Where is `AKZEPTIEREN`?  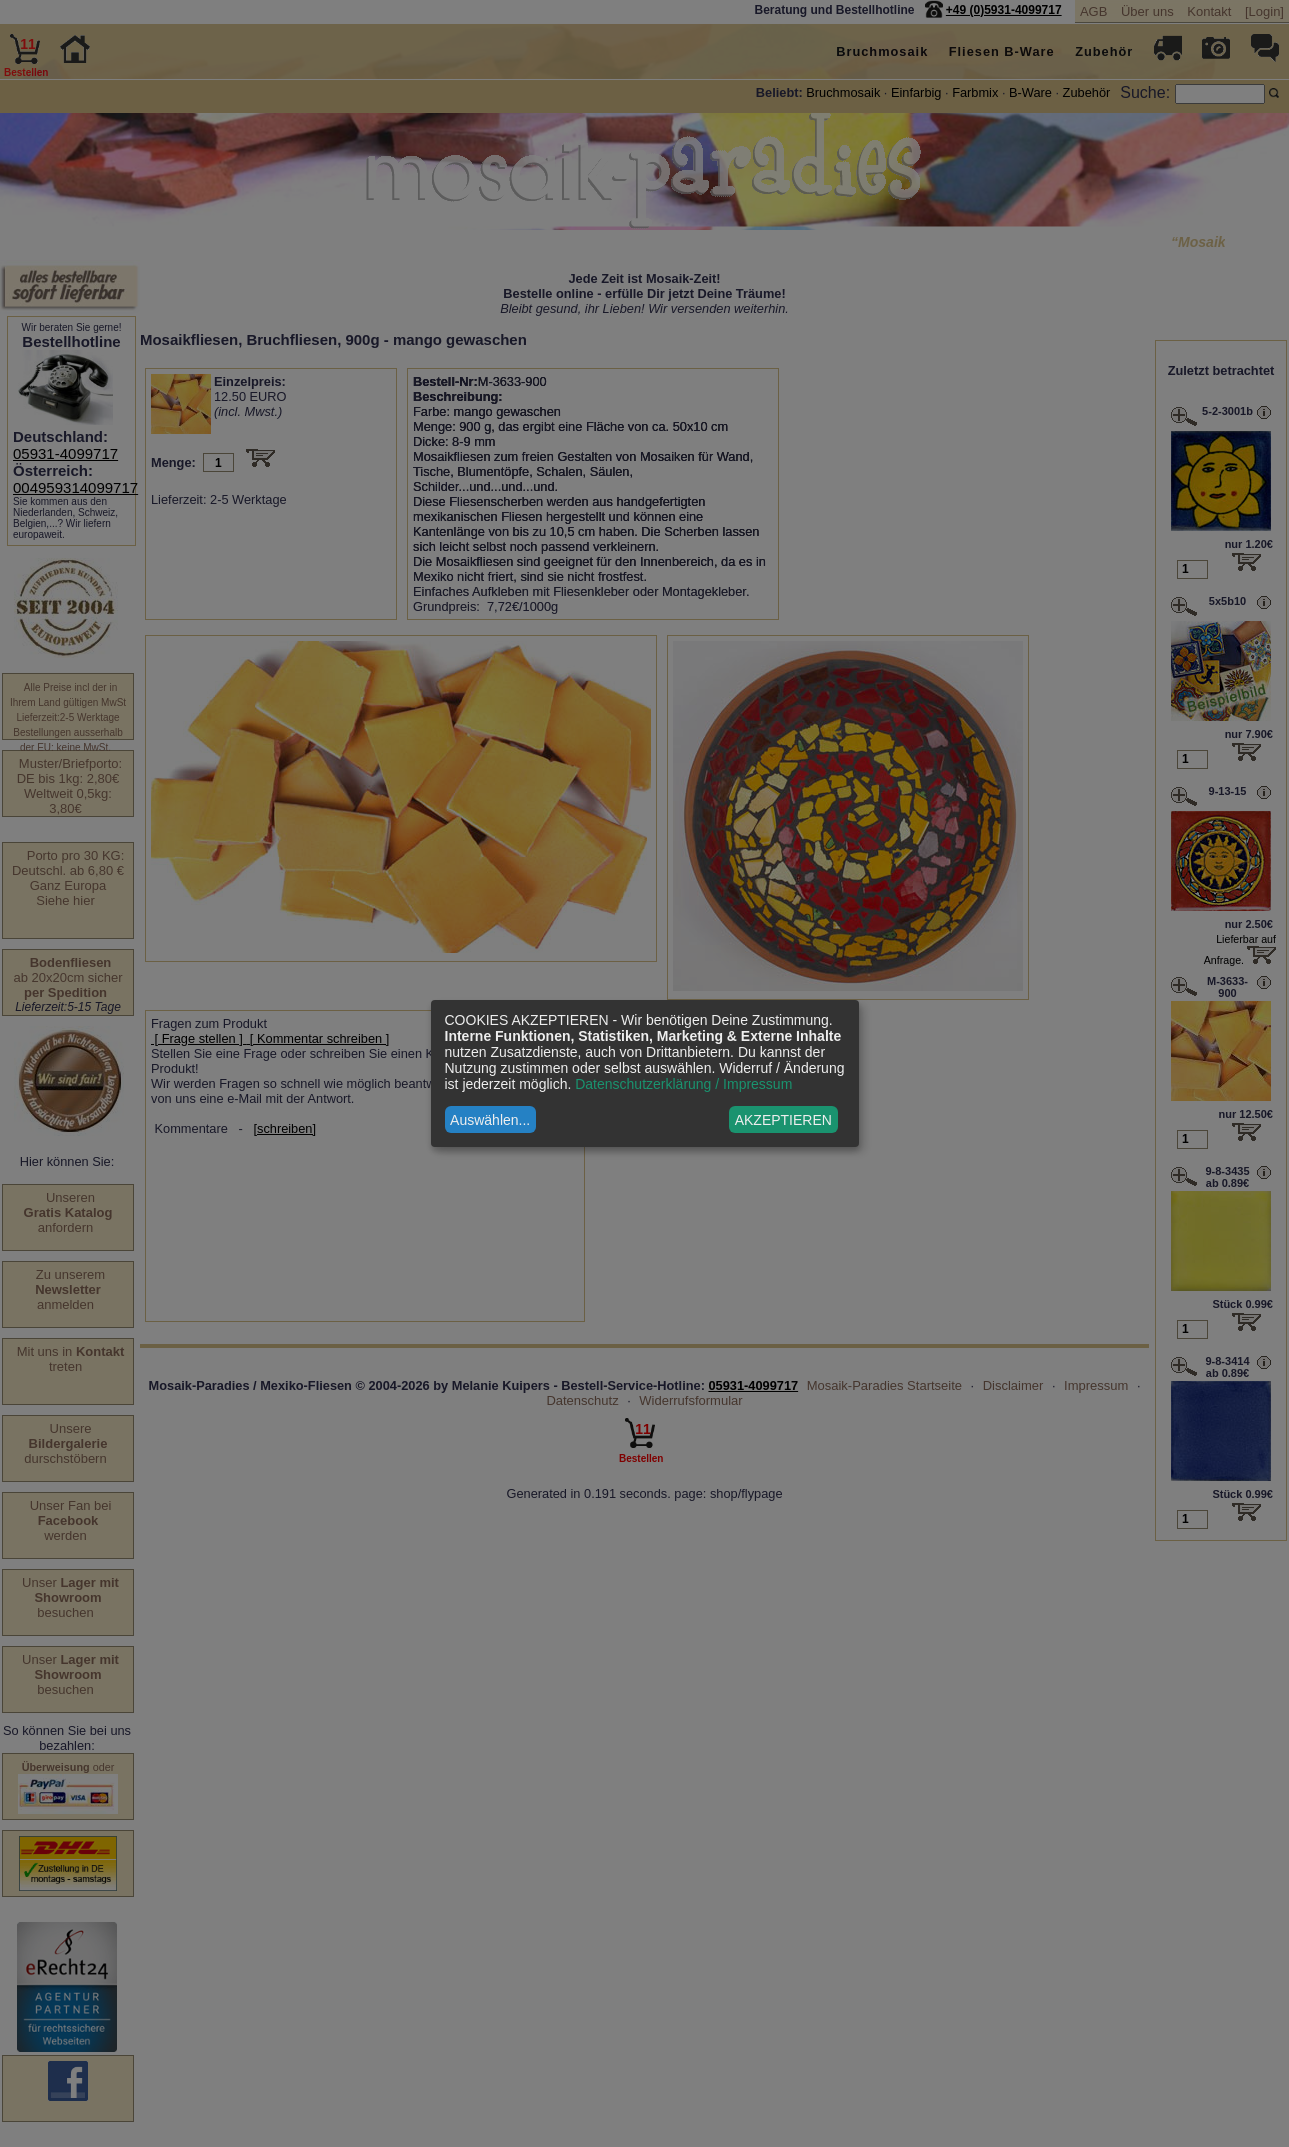 AKZEPTIEREN is located at coordinates (783, 1120).